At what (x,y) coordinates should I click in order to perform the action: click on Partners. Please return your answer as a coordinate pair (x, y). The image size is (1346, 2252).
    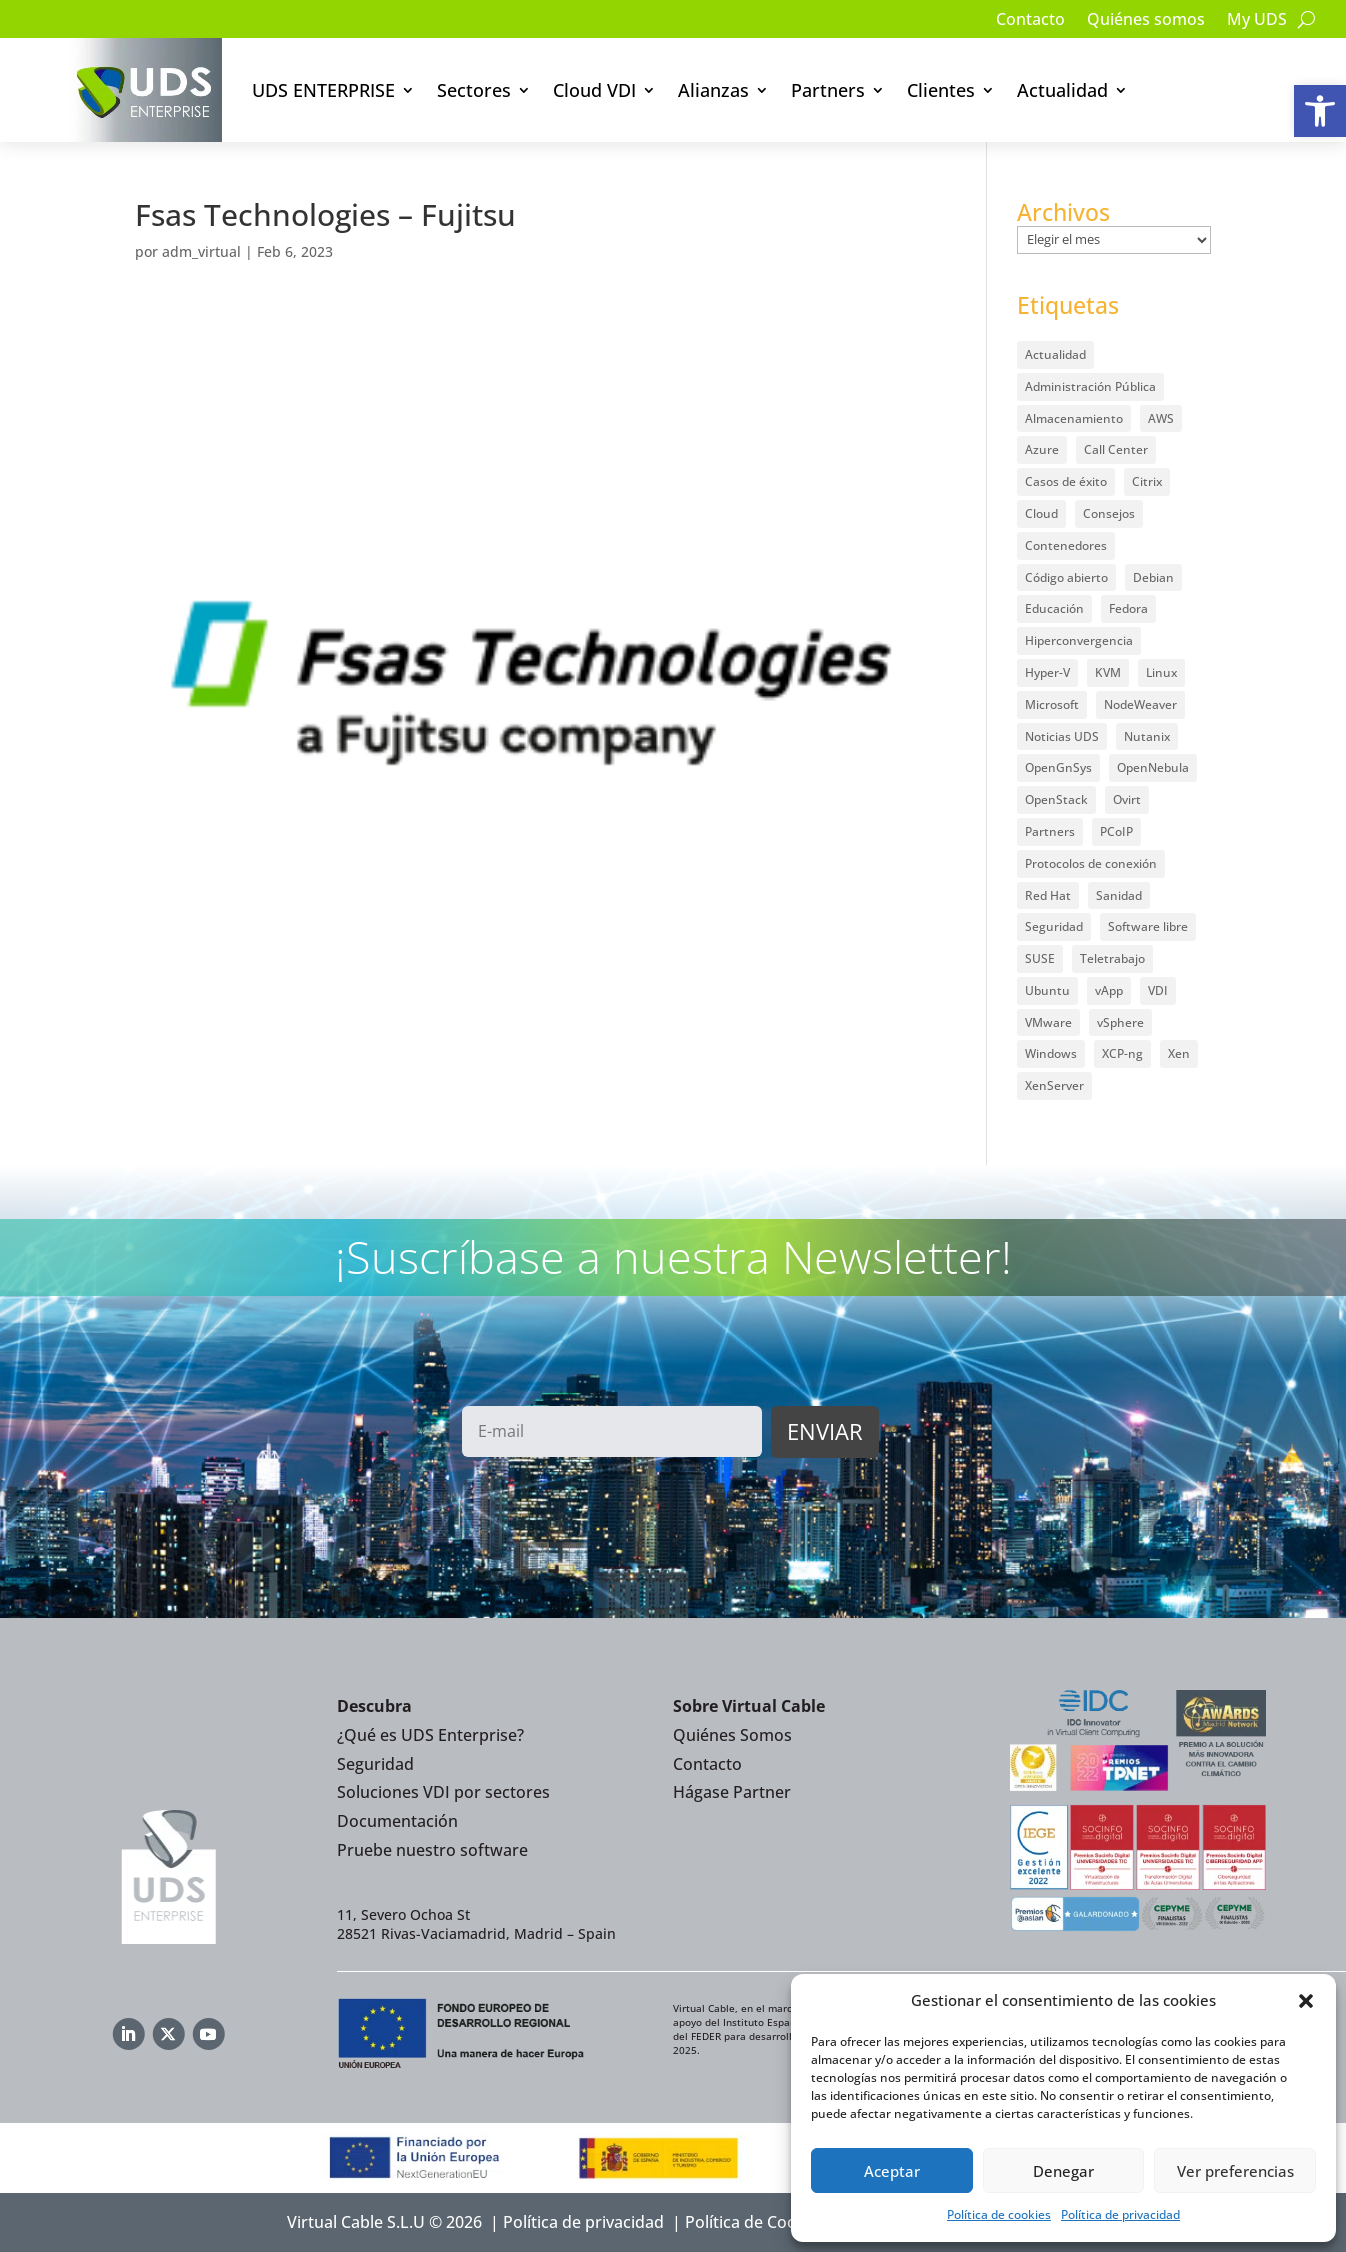
    Looking at the image, I should click on (828, 90).